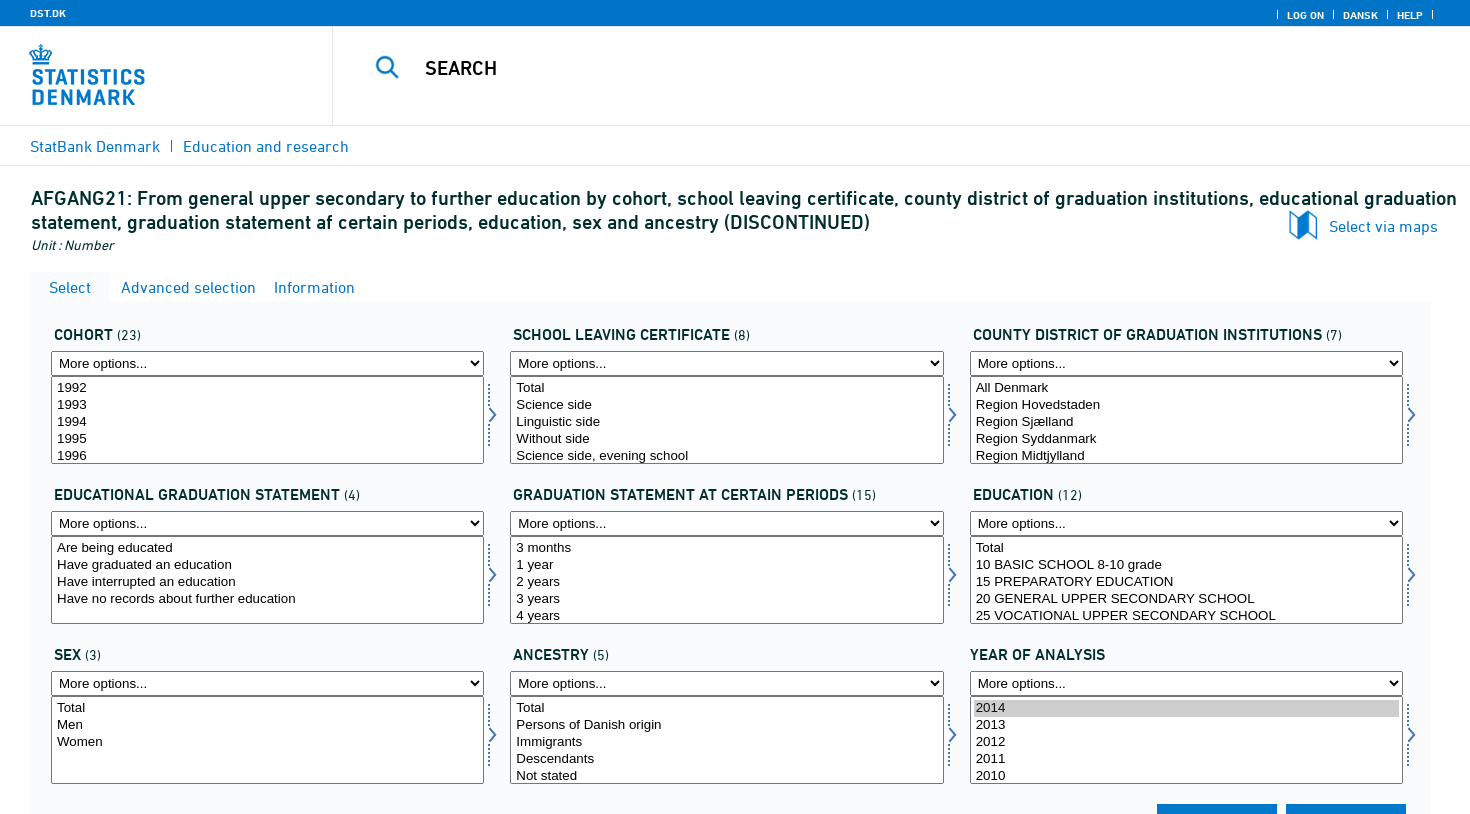  I want to click on [Select koen], so click(267, 740).